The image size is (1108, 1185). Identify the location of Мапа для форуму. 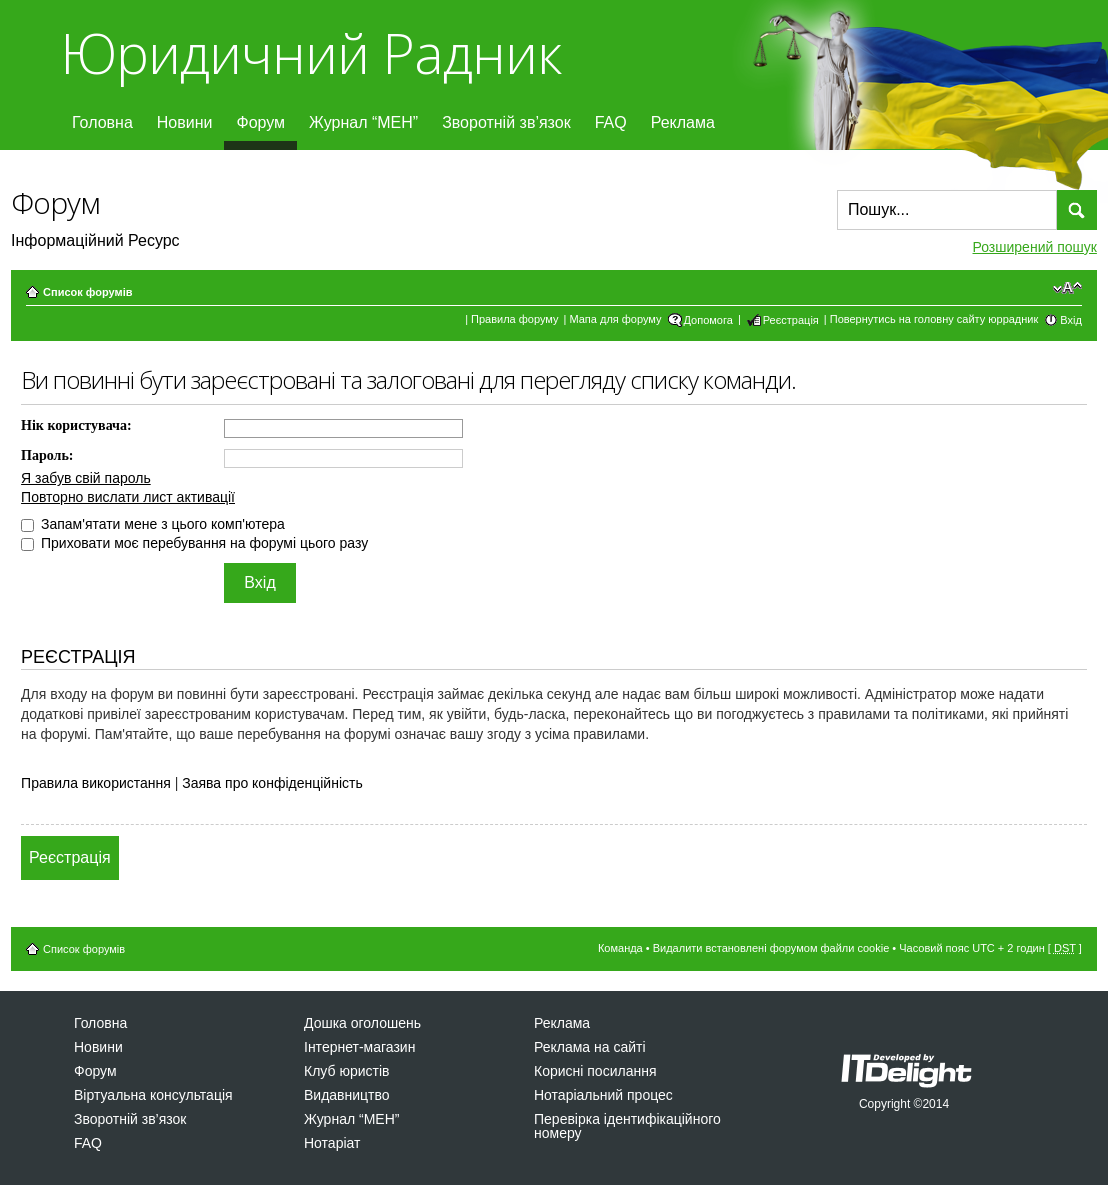
(615, 319).